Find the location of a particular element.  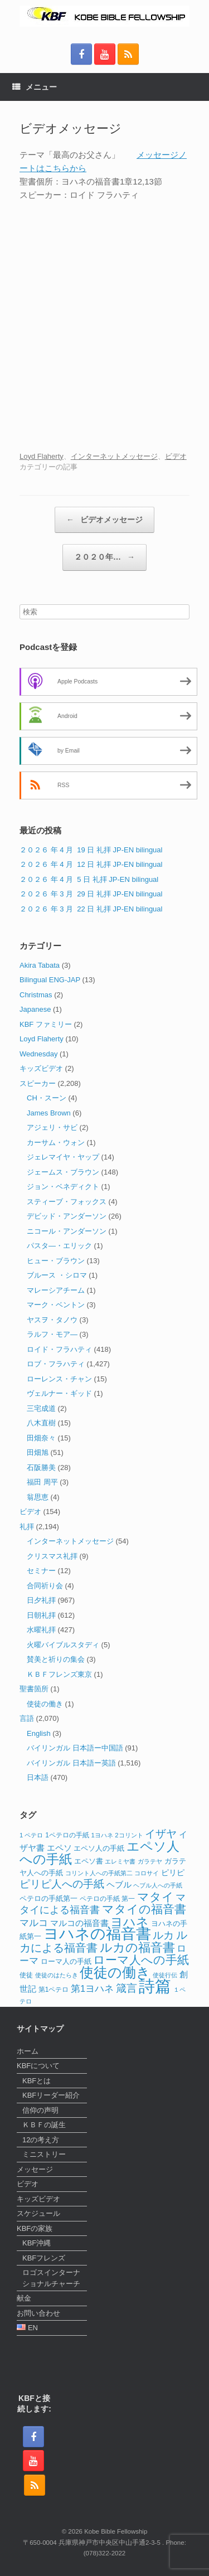

インターネットメッセージ is located at coordinates (114, 456).